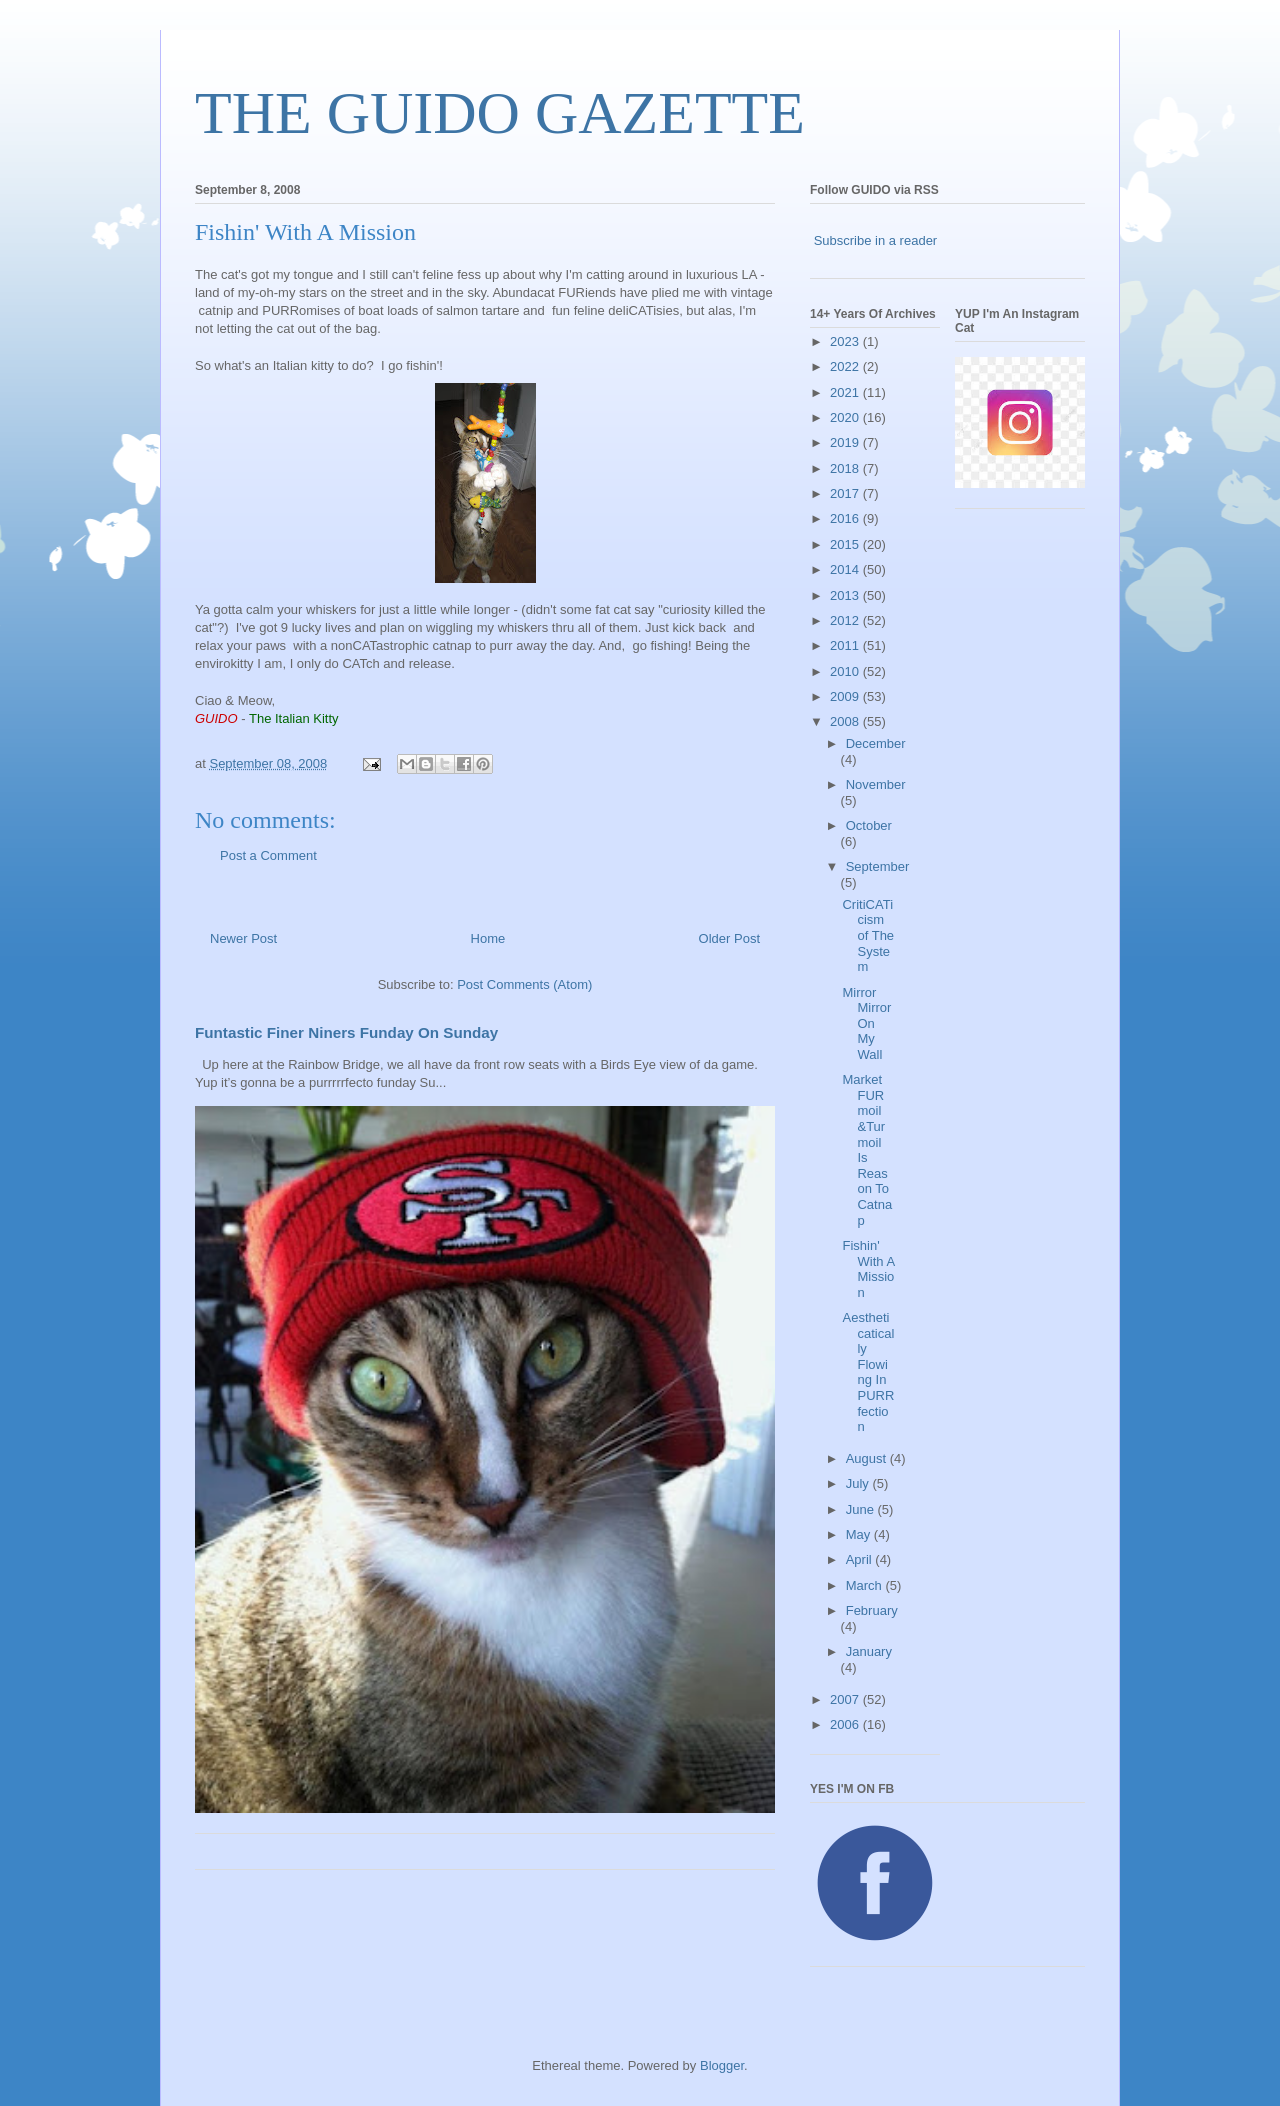 The width and height of the screenshot is (1280, 2106). I want to click on March, so click(866, 1585).